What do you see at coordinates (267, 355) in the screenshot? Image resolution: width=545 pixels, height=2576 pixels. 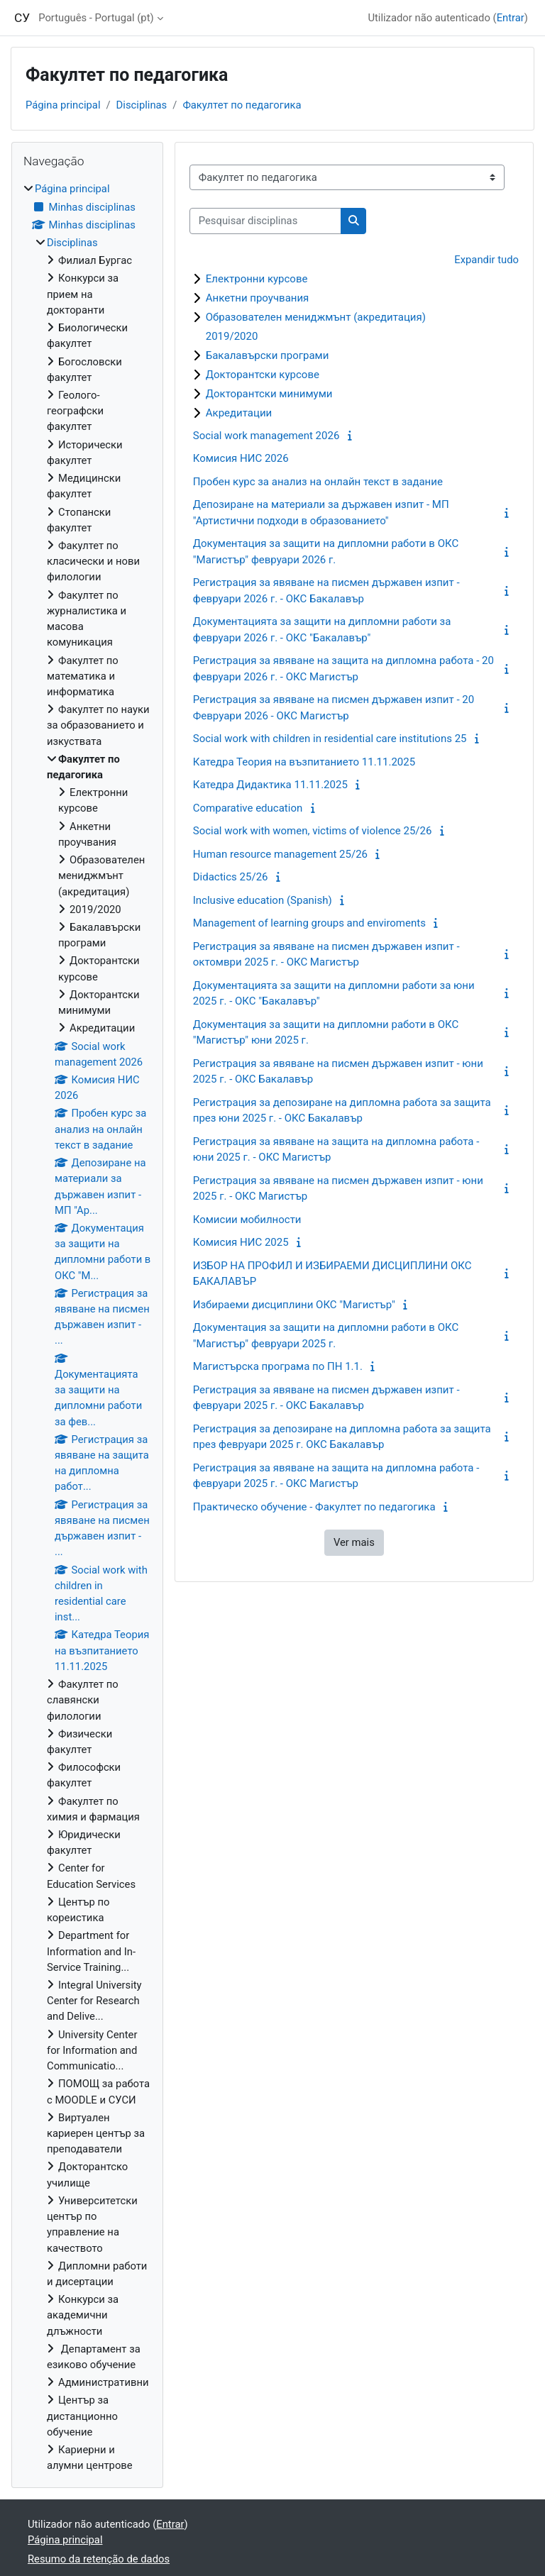 I see `Бакалавърски програми` at bounding box center [267, 355].